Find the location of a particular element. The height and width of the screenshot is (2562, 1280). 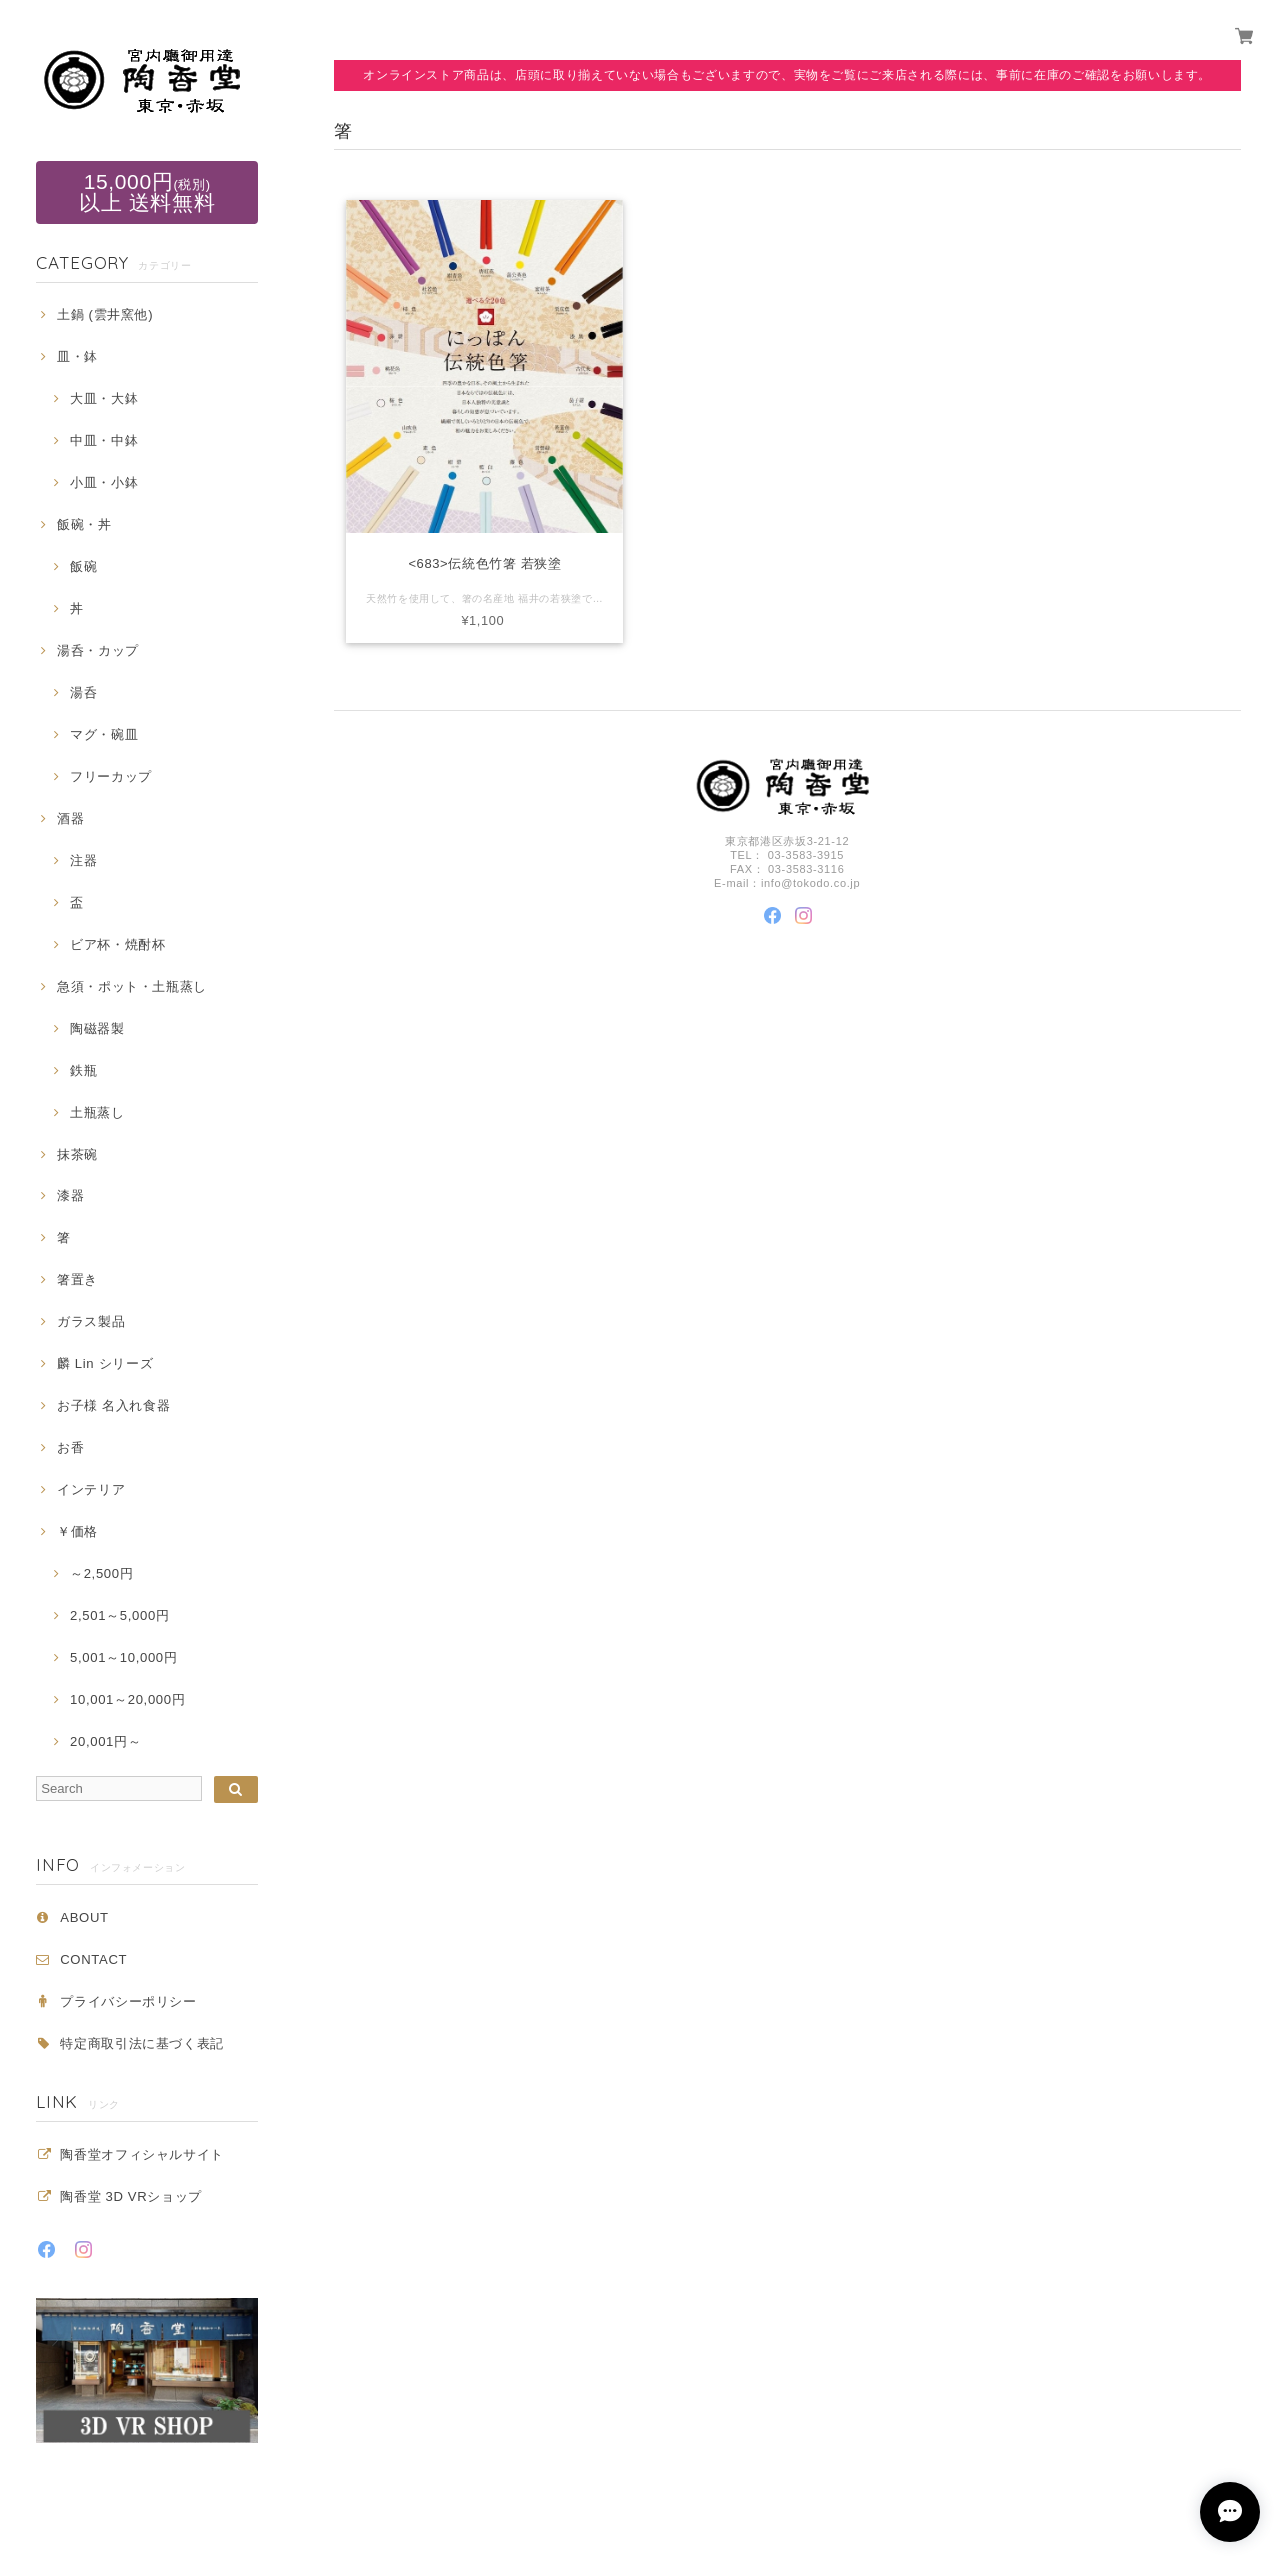

ビア杯・焼酎杯 is located at coordinates (118, 944).